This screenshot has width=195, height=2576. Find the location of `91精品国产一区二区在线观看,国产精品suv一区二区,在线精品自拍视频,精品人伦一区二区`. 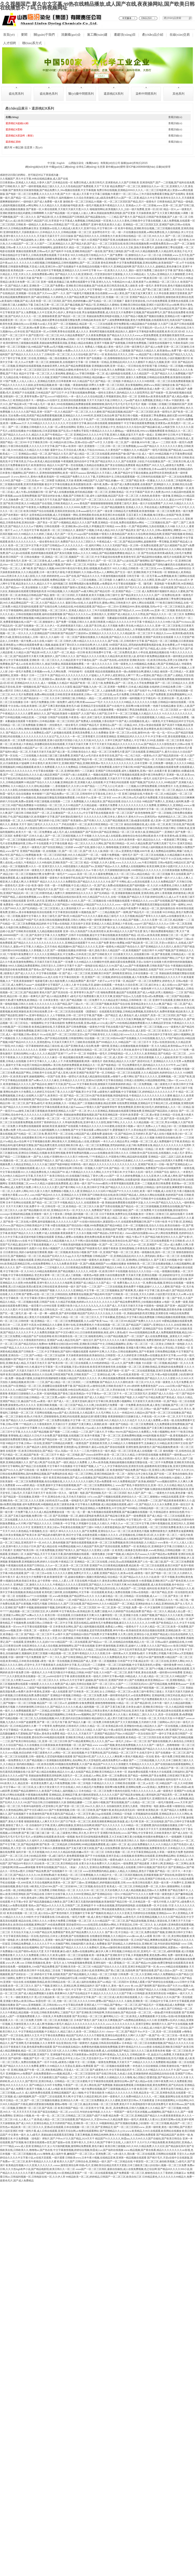

91精品国产一区二区在线观看,国产精品suv一区二区,在线精品自拍视频,精品人伦一区二区 is located at coordinates (104, 1641).